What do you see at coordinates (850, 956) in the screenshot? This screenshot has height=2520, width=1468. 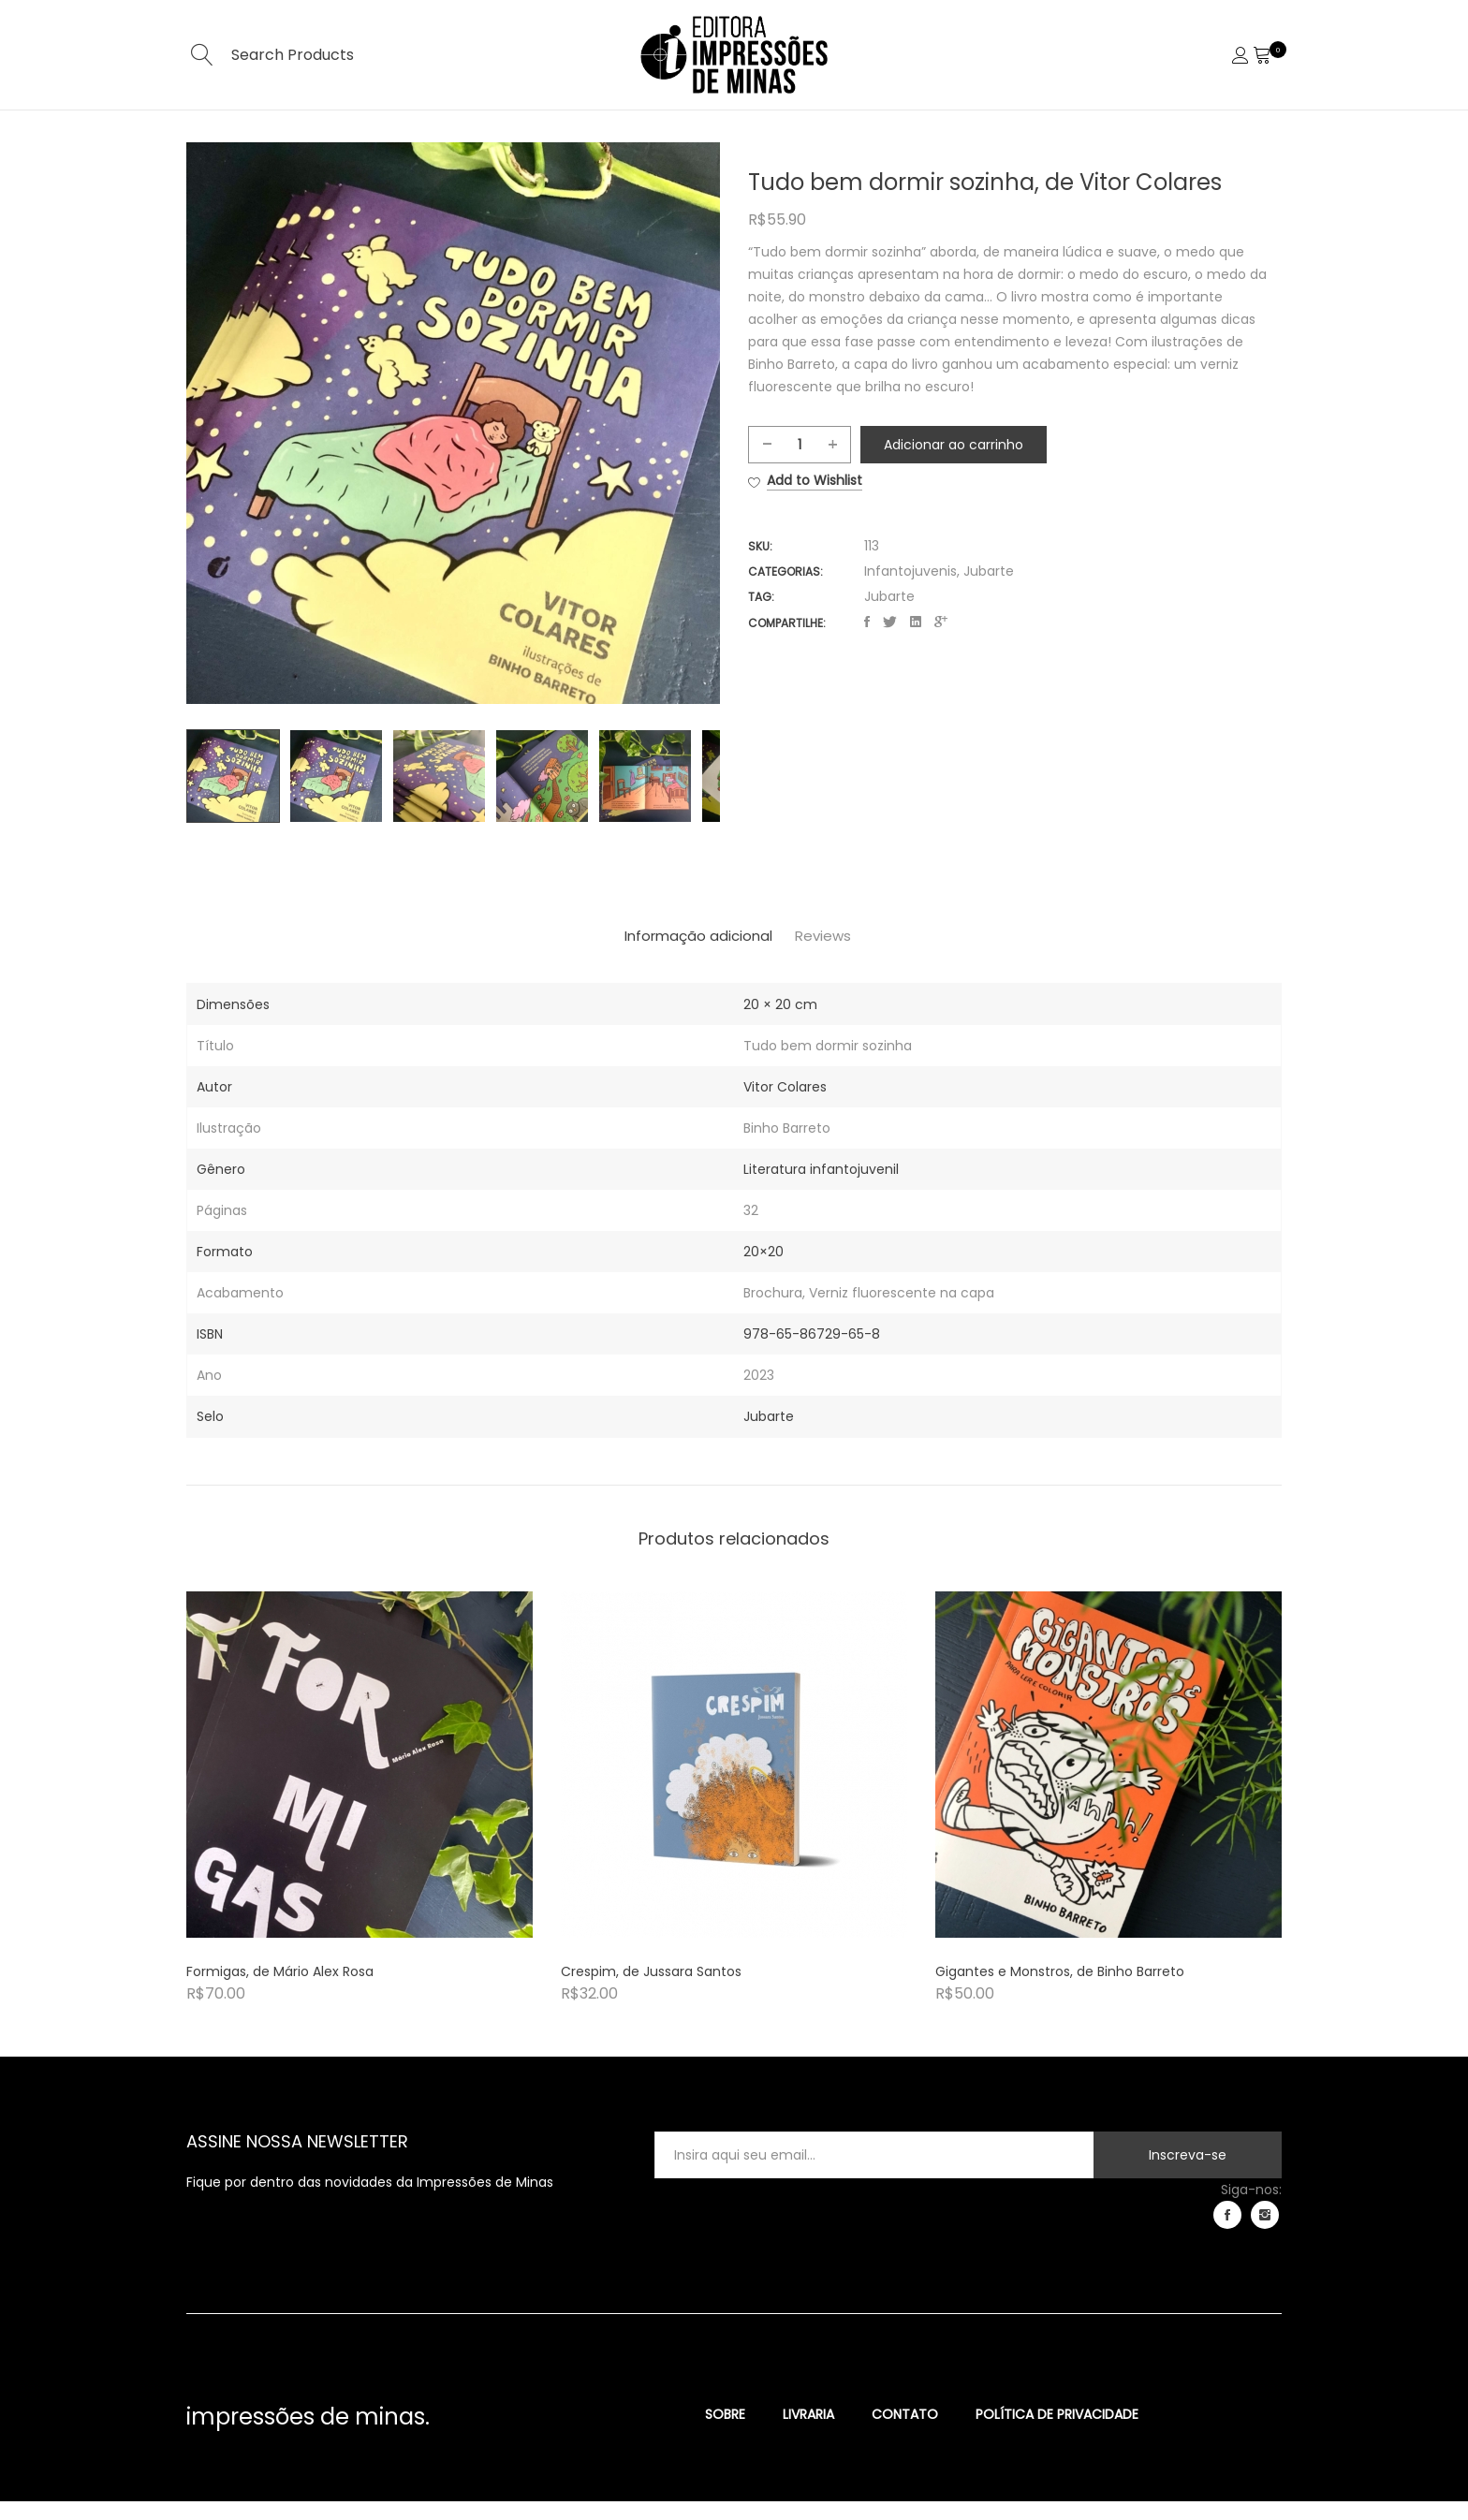 I see `Reviews` at bounding box center [850, 956].